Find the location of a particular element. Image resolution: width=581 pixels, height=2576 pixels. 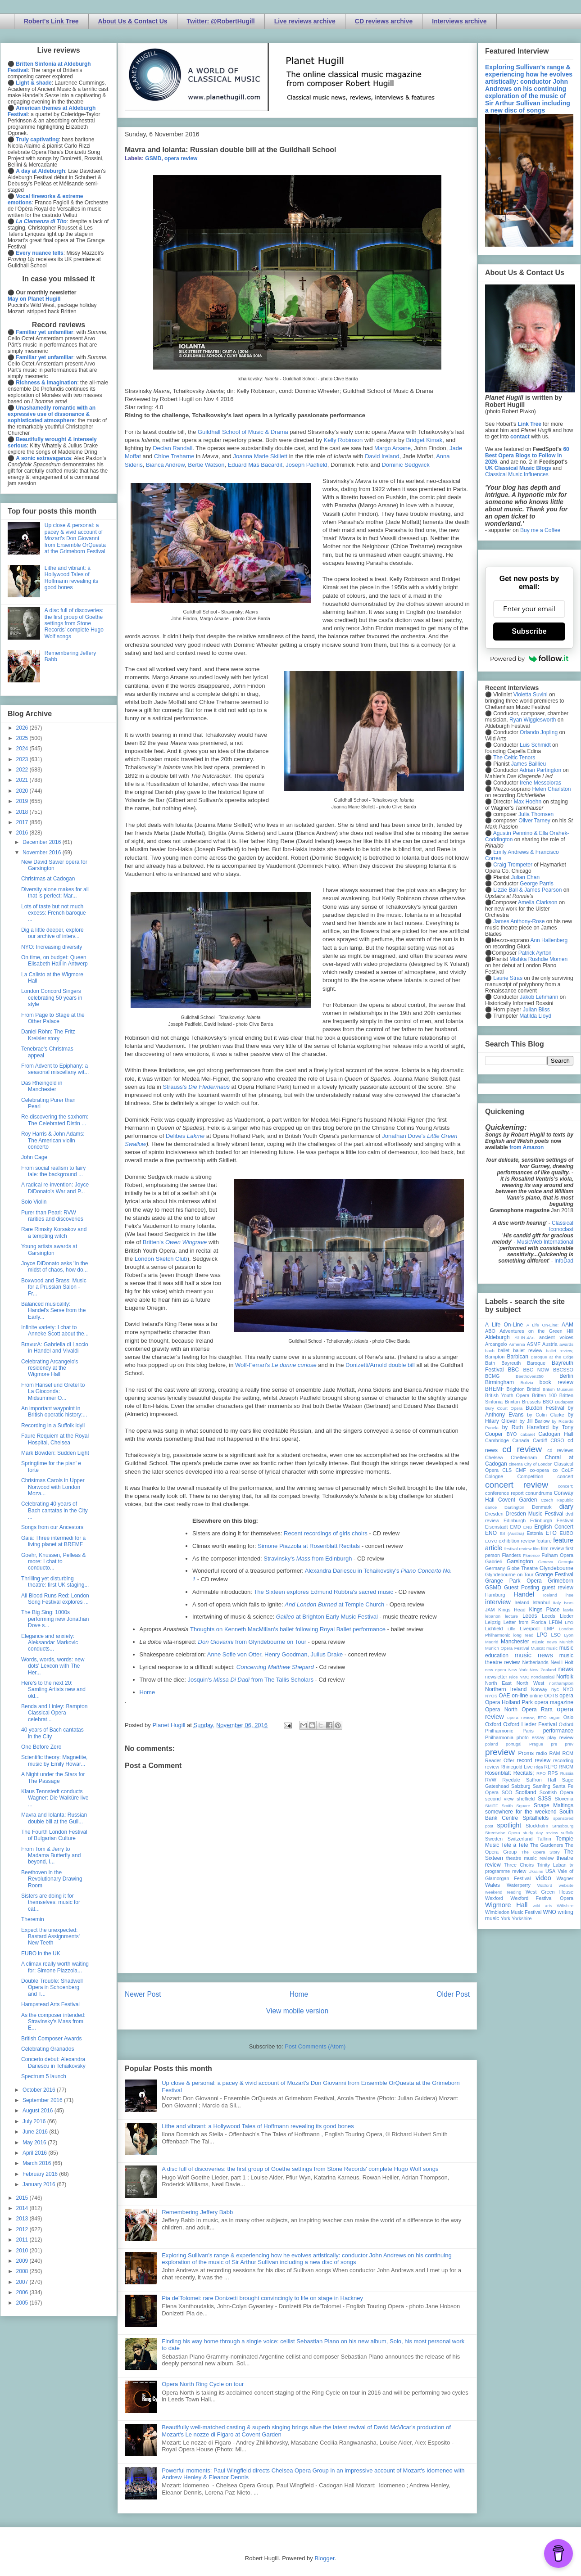

Faure Requiem at the Royal Hospital, Chelsea is located at coordinates (55, 1439).